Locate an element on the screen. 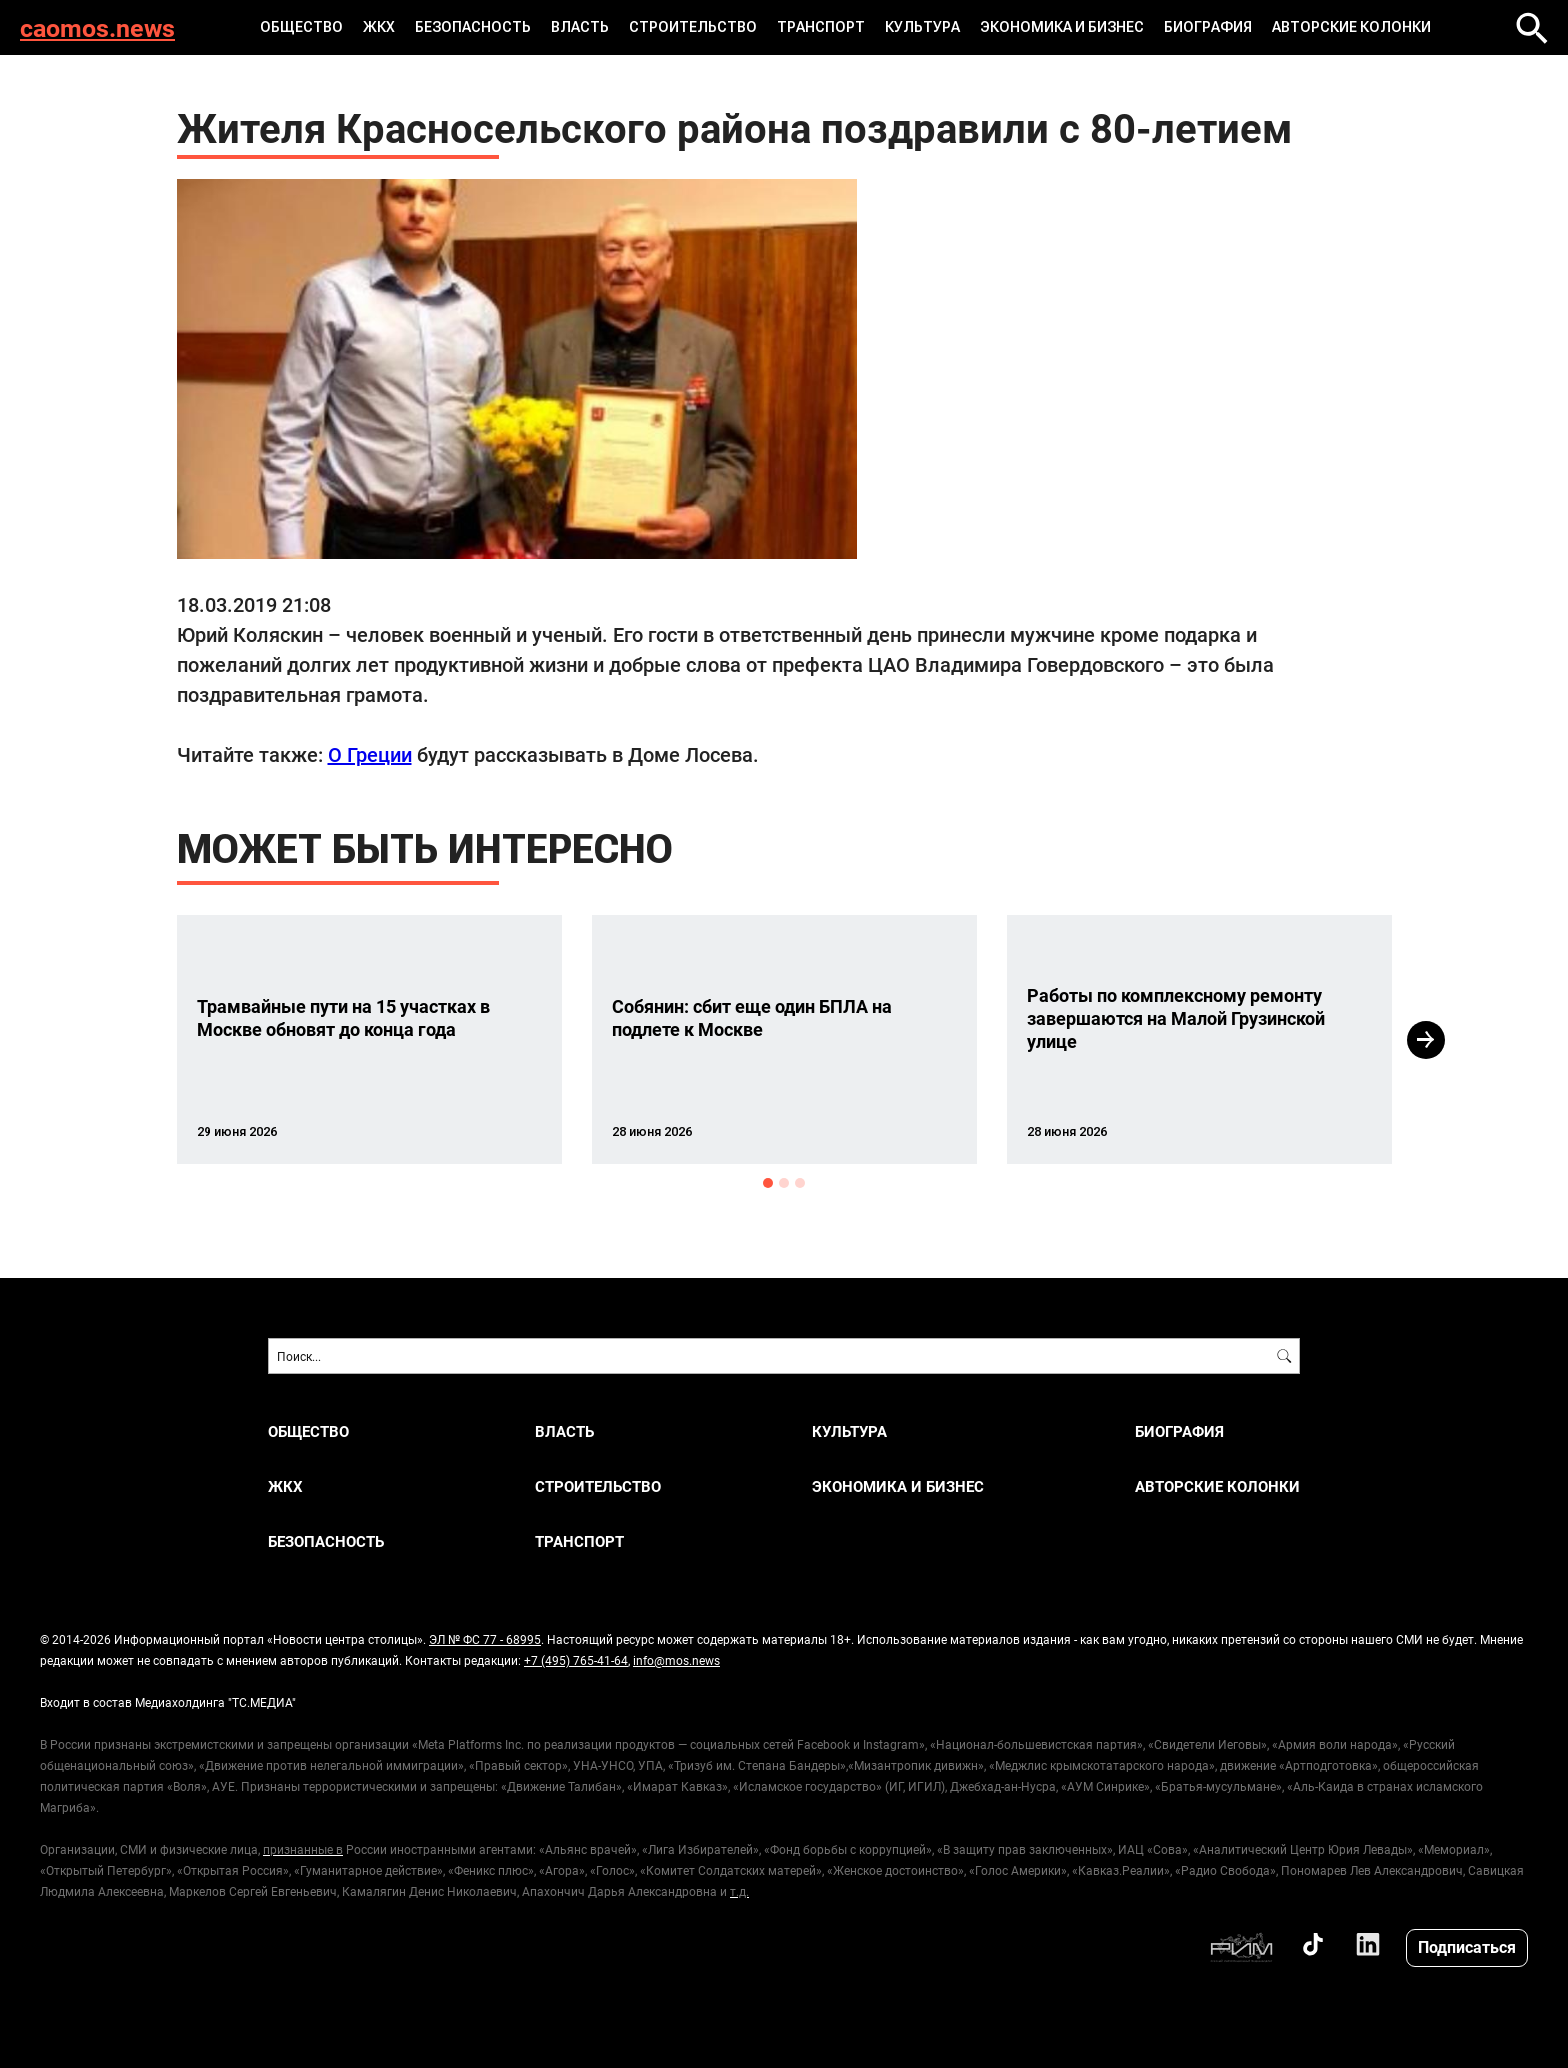  2 [button] is located at coordinates (784, 1183).